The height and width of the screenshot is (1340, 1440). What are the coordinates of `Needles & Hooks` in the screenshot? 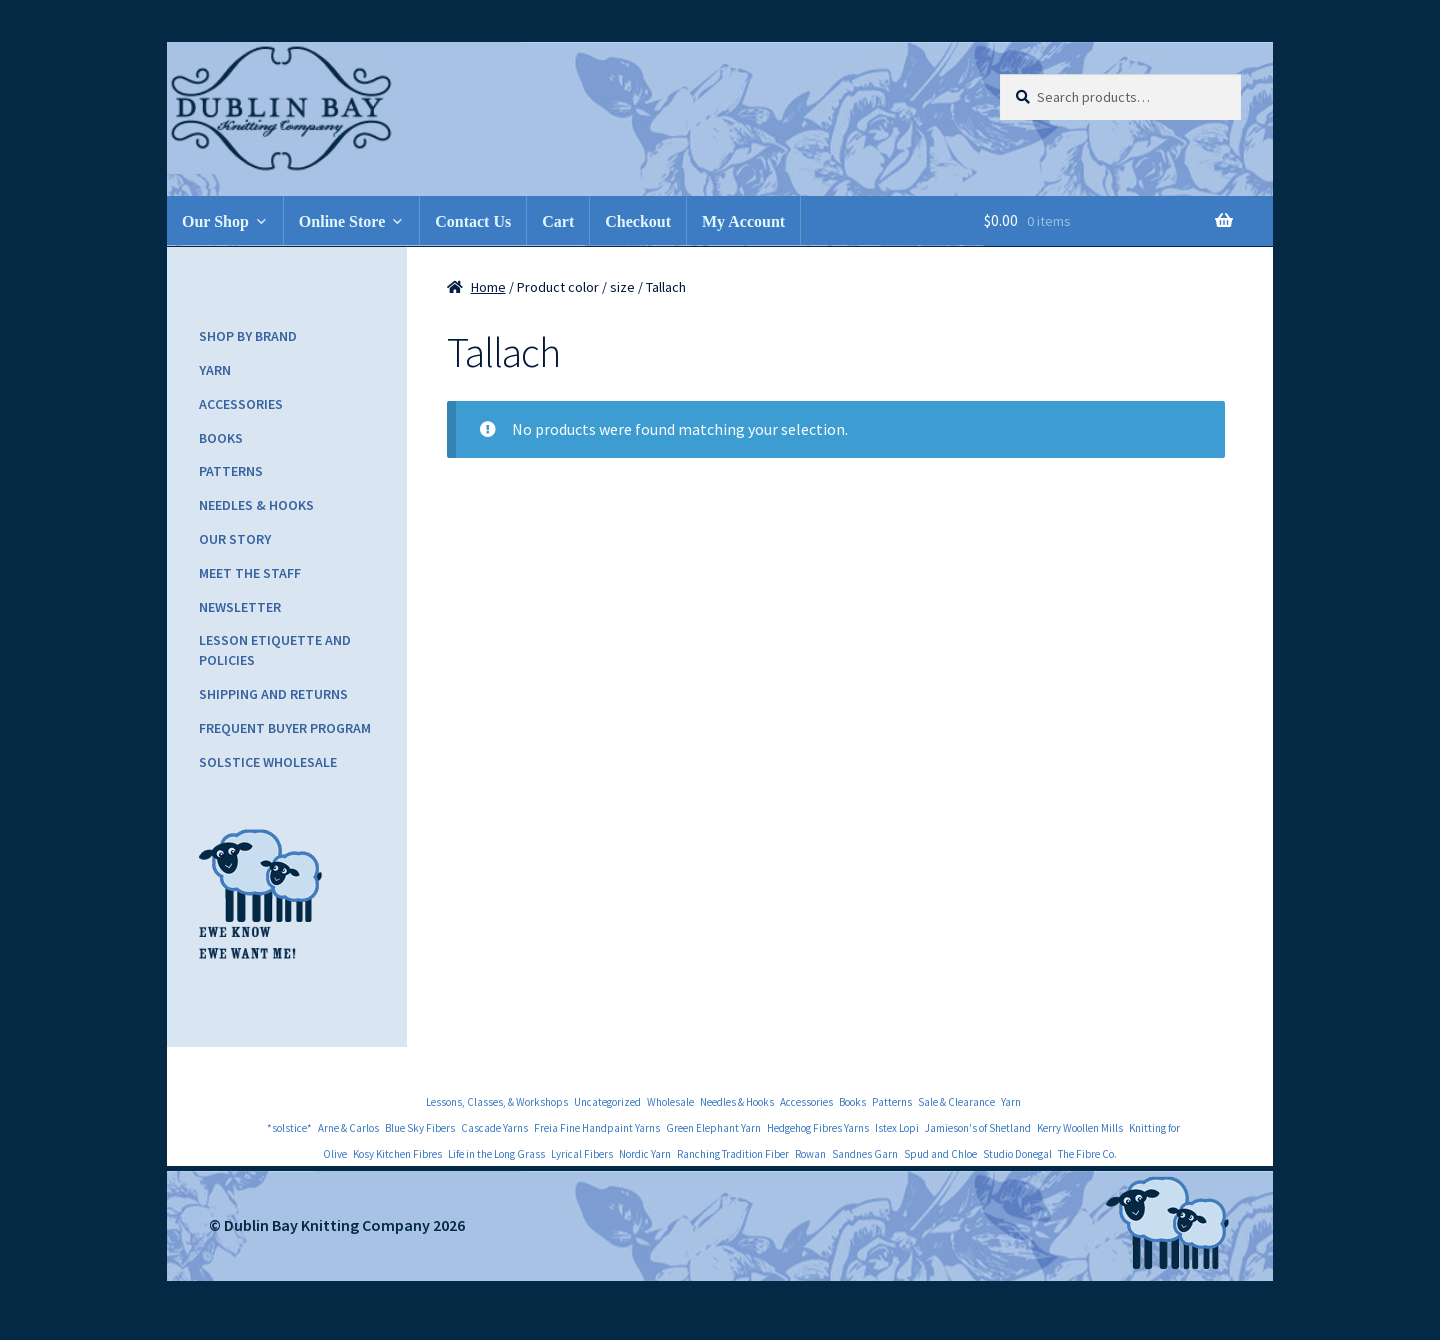 It's located at (256, 505).